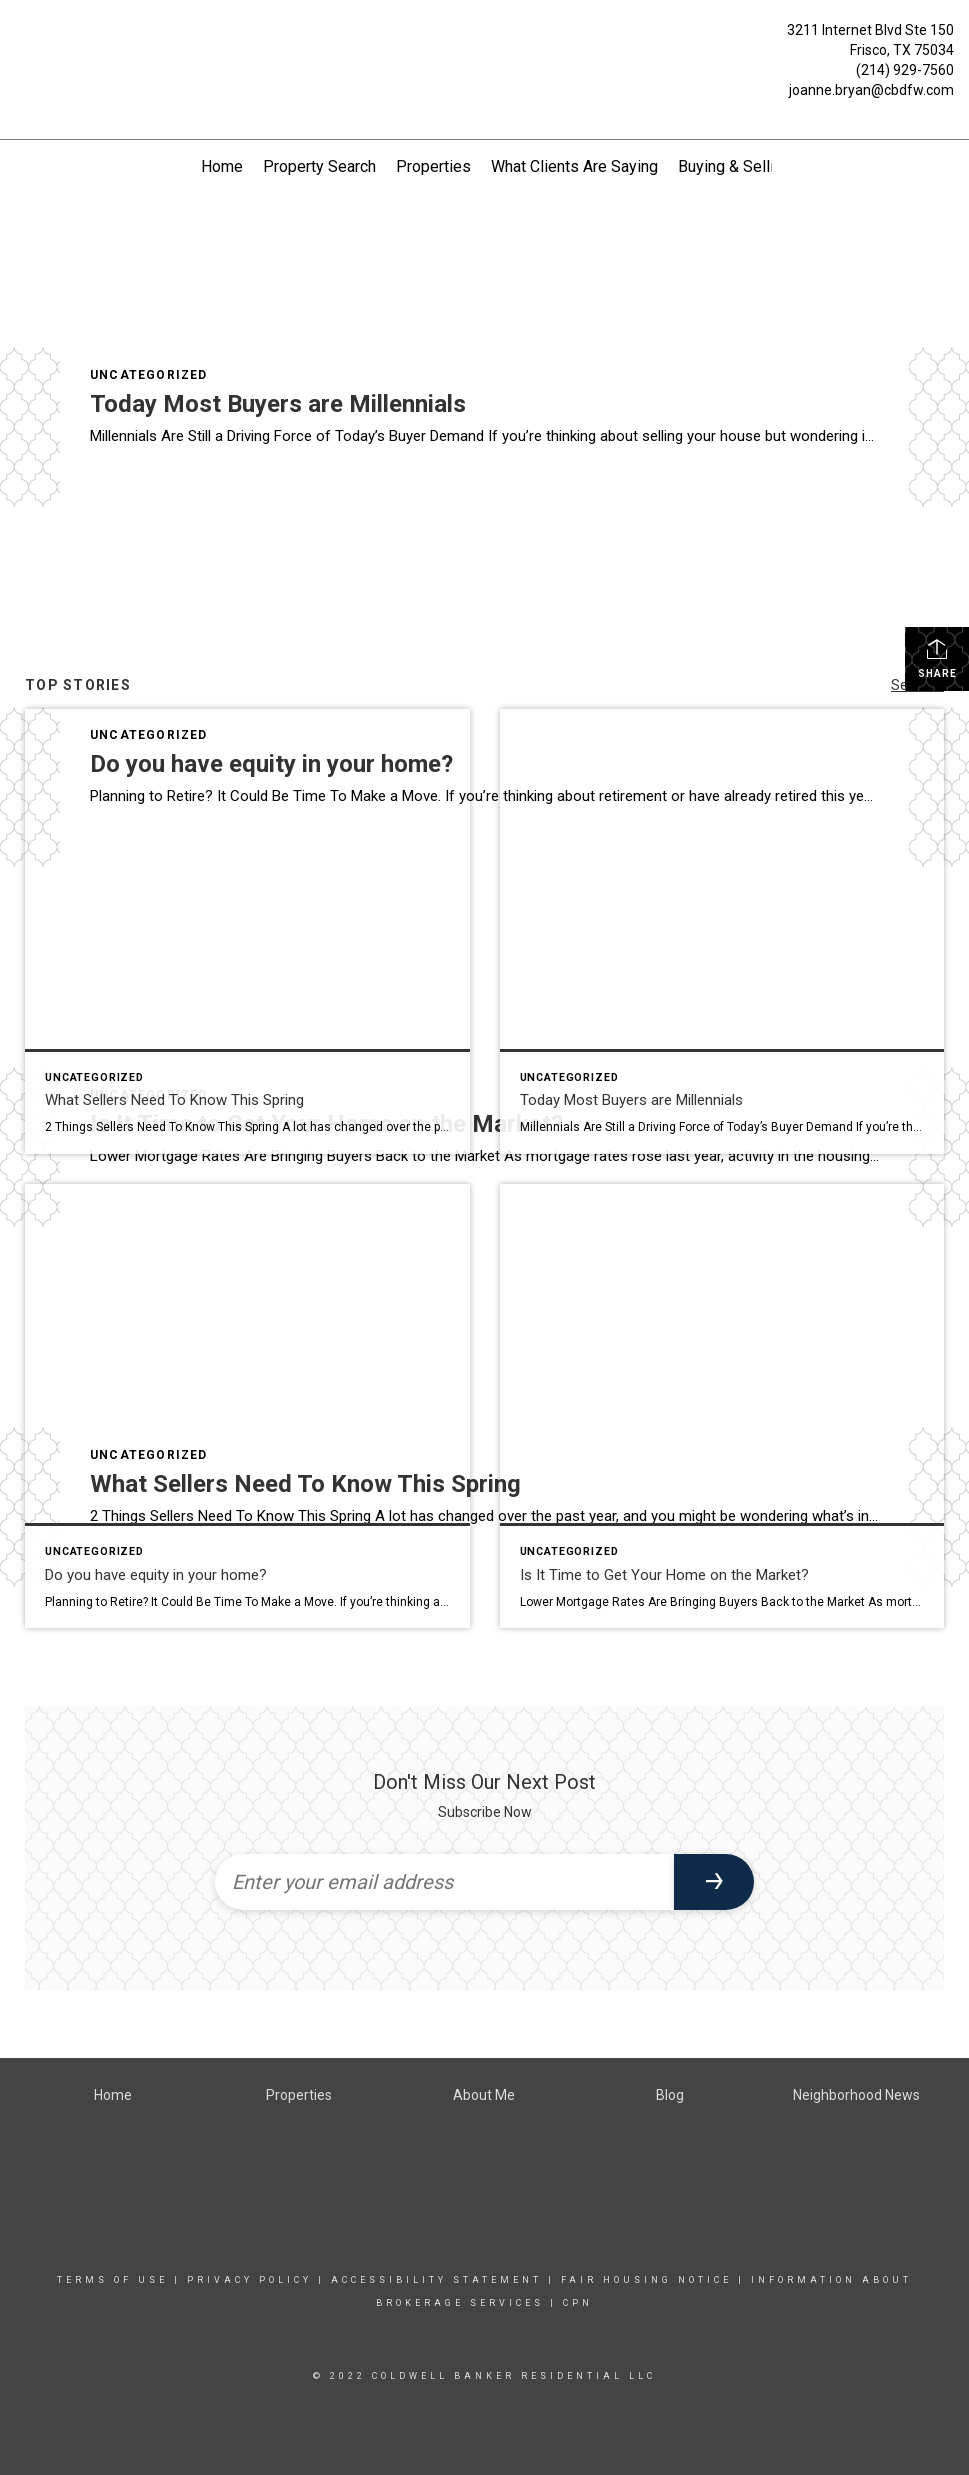  I want to click on Accessibility Statement, so click(436, 2280).